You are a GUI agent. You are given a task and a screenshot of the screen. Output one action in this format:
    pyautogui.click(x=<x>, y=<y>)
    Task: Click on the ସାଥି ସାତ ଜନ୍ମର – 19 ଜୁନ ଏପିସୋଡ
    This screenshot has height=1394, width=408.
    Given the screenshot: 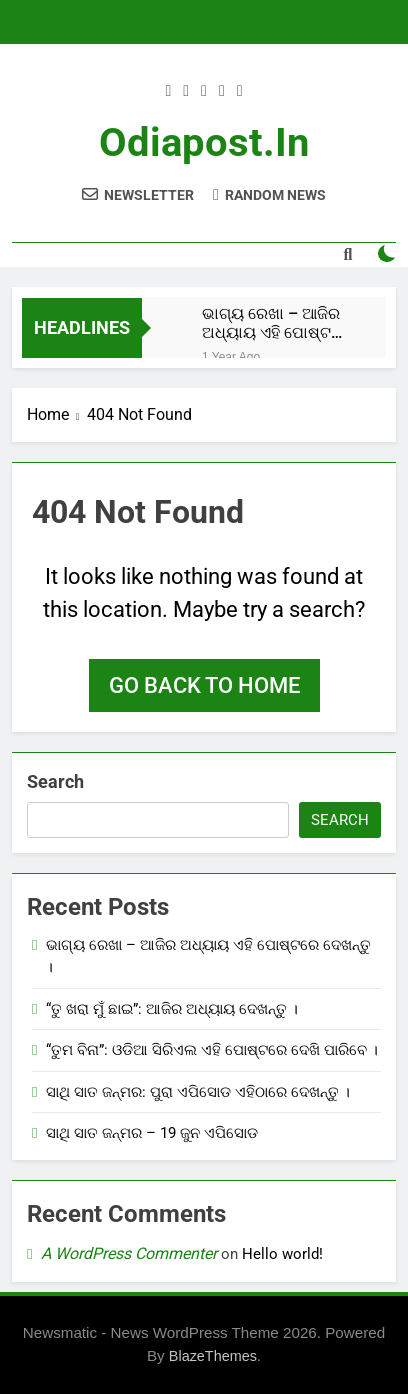 What is the action you would take?
    pyautogui.click(x=152, y=1133)
    